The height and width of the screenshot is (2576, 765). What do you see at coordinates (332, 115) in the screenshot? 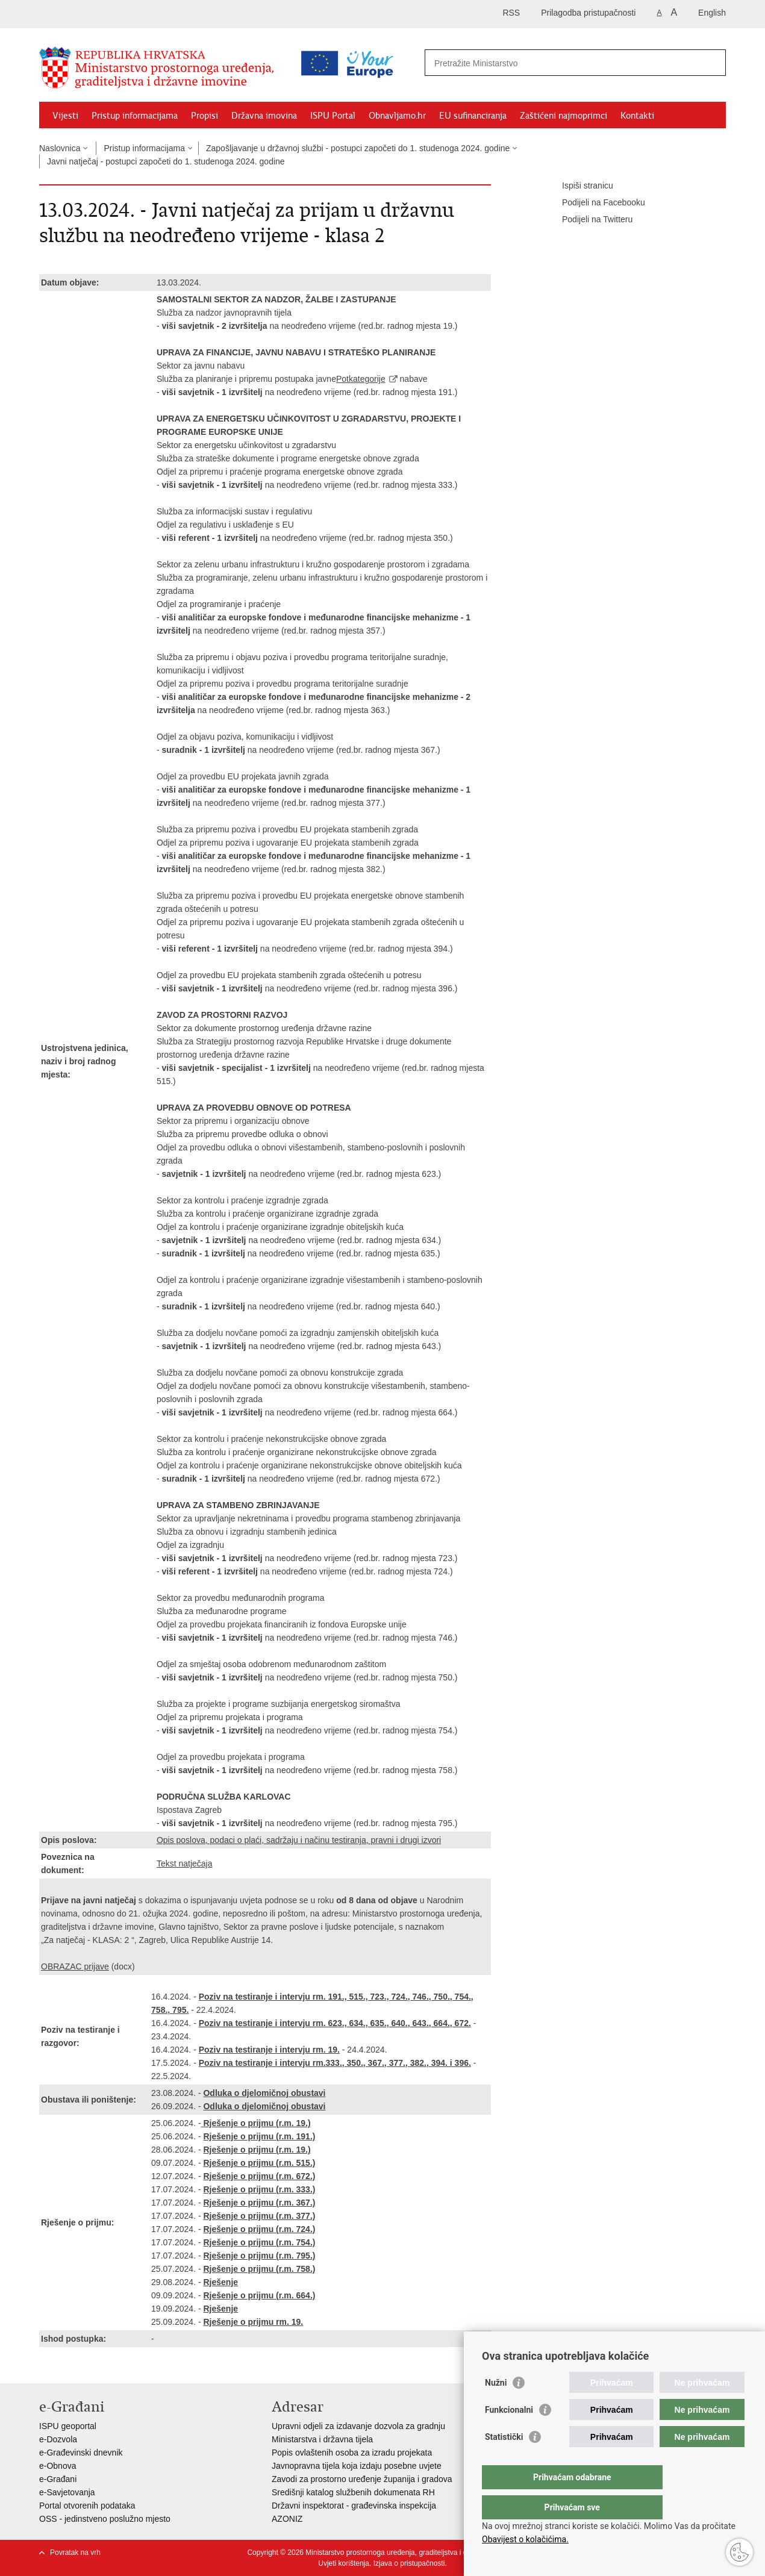
I see `ISPU Portal` at bounding box center [332, 115].